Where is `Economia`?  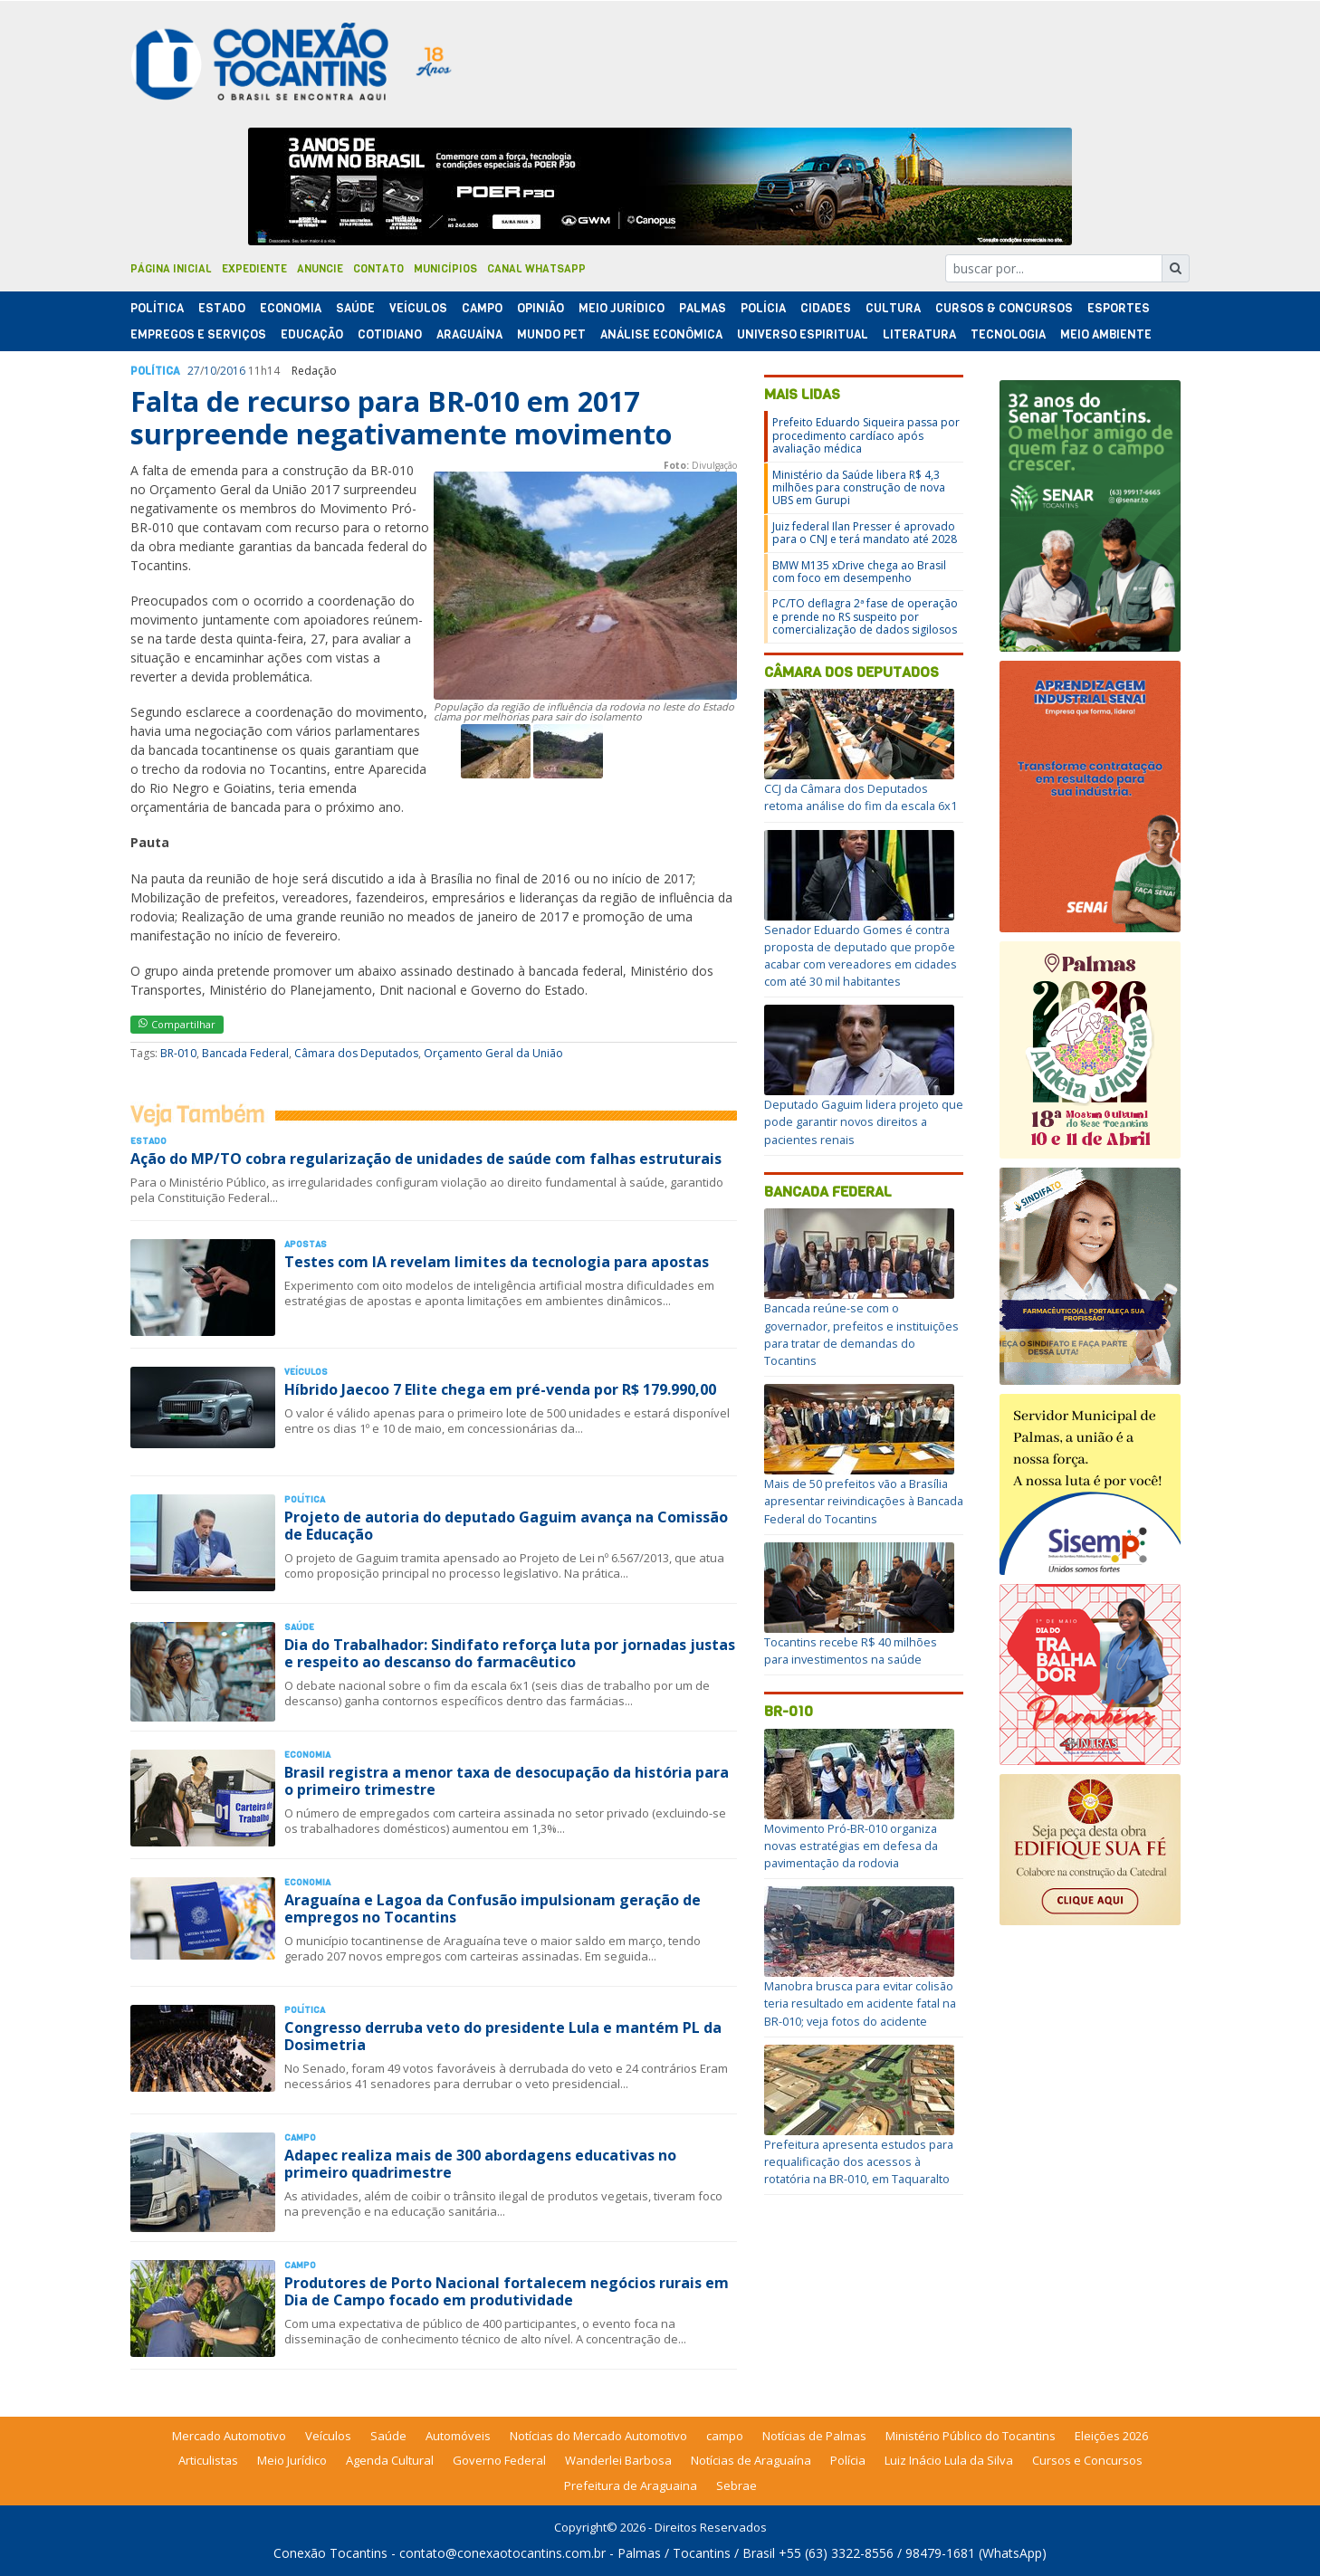 Economia is located at coordinates (290, 308).